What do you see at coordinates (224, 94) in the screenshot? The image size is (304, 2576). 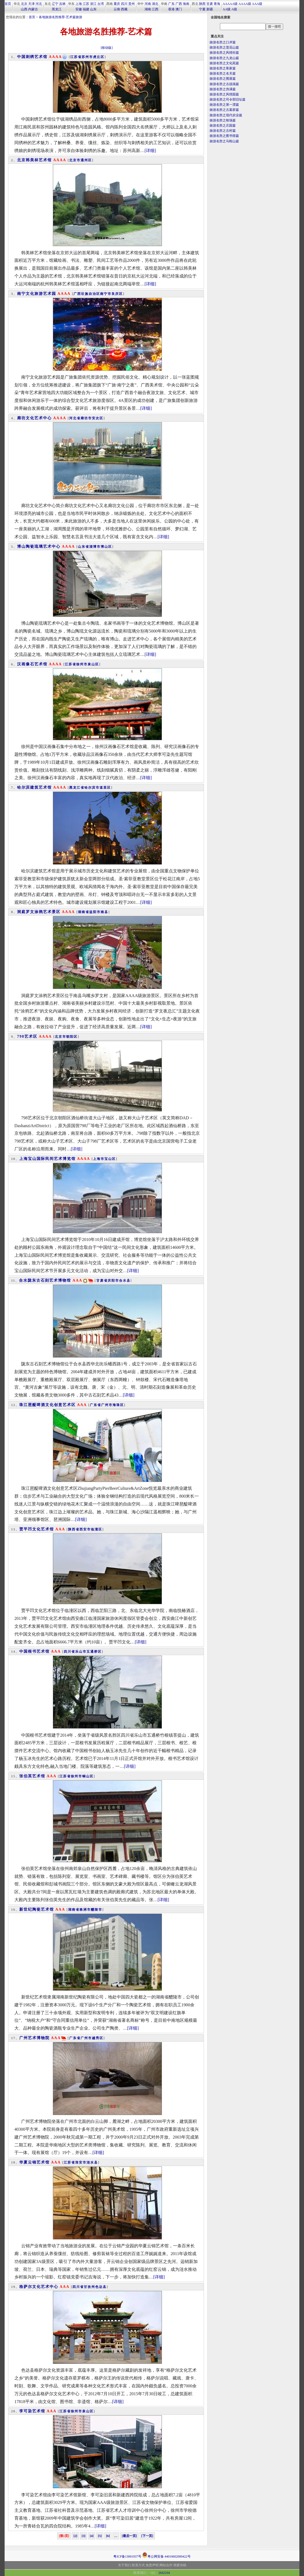 I see `旅游名胜之风情园篇` at bounding box center [224, 94].